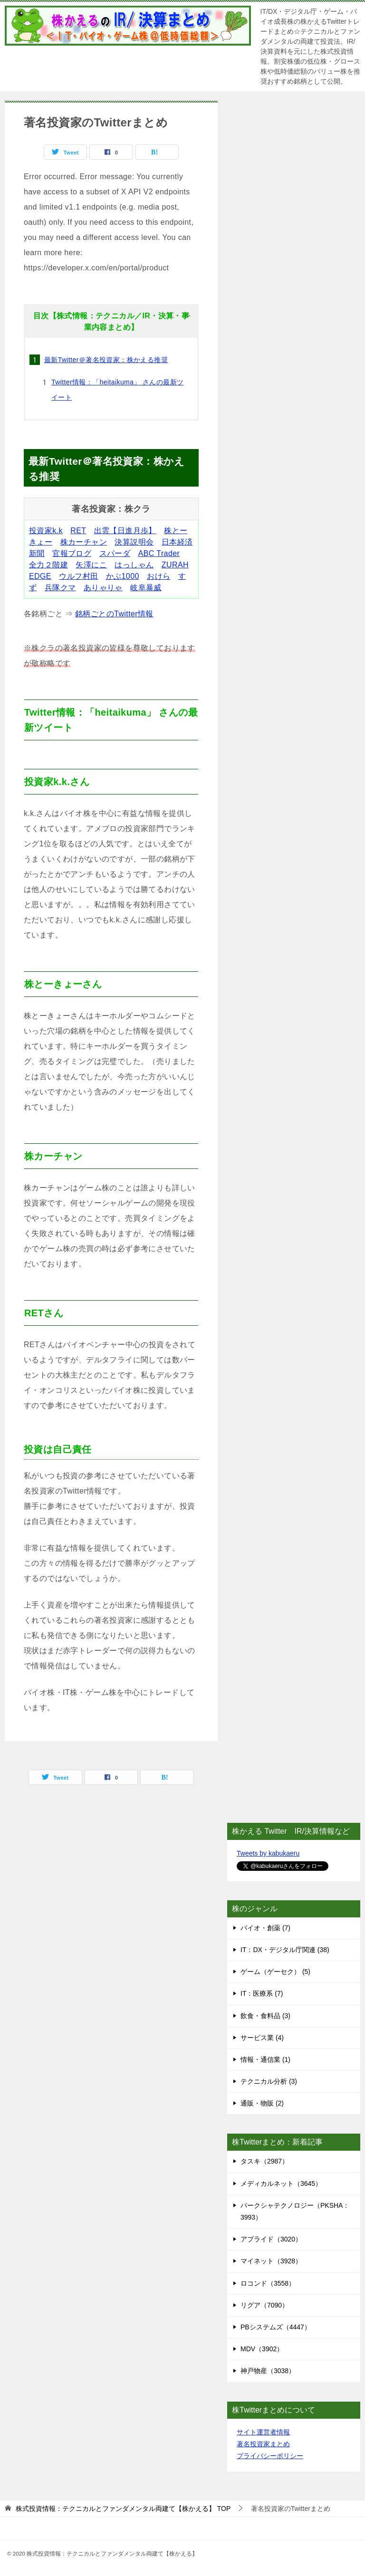 This screenshot has height=2576, width=365. Describe the element at coordinates (115, 553) in the screenshot. I see `スパーダ` at that location.